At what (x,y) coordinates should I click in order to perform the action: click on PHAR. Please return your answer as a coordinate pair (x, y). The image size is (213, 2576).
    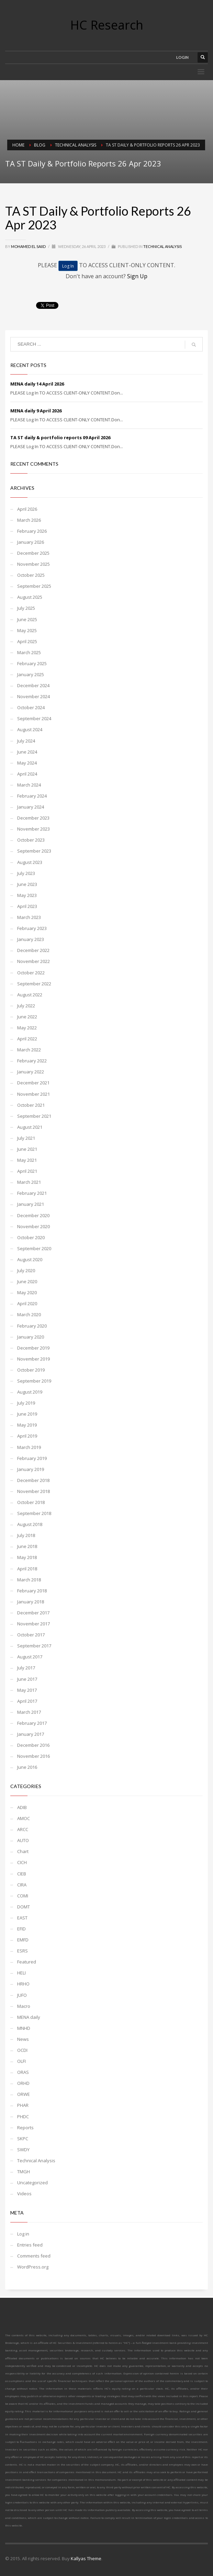
    Looking at the image, I should click on (23, 2105).